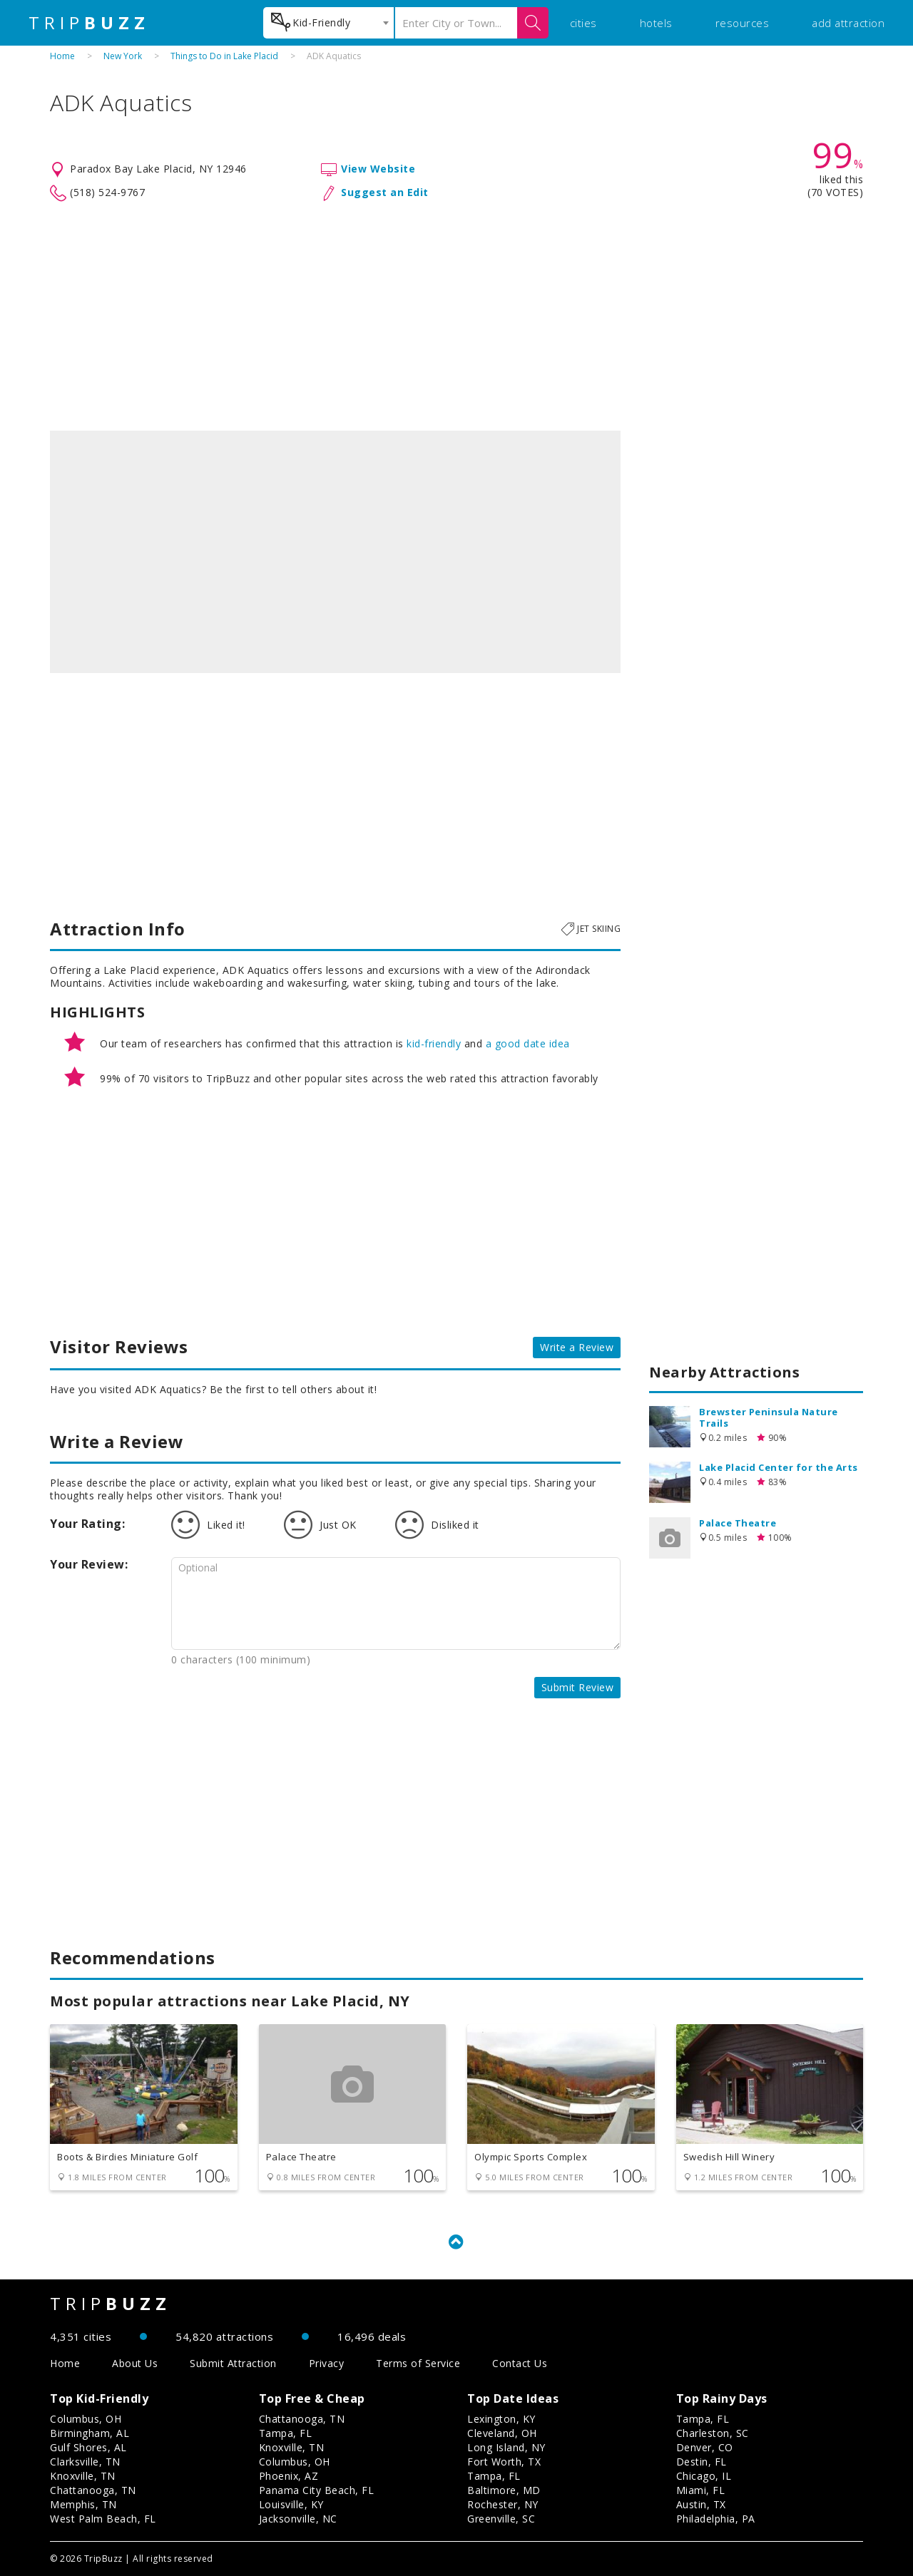  What do you see at coordinates (85, 2461) in the screenshot?
I see `Clarksville, TN` at bounding box center [85, 2461].